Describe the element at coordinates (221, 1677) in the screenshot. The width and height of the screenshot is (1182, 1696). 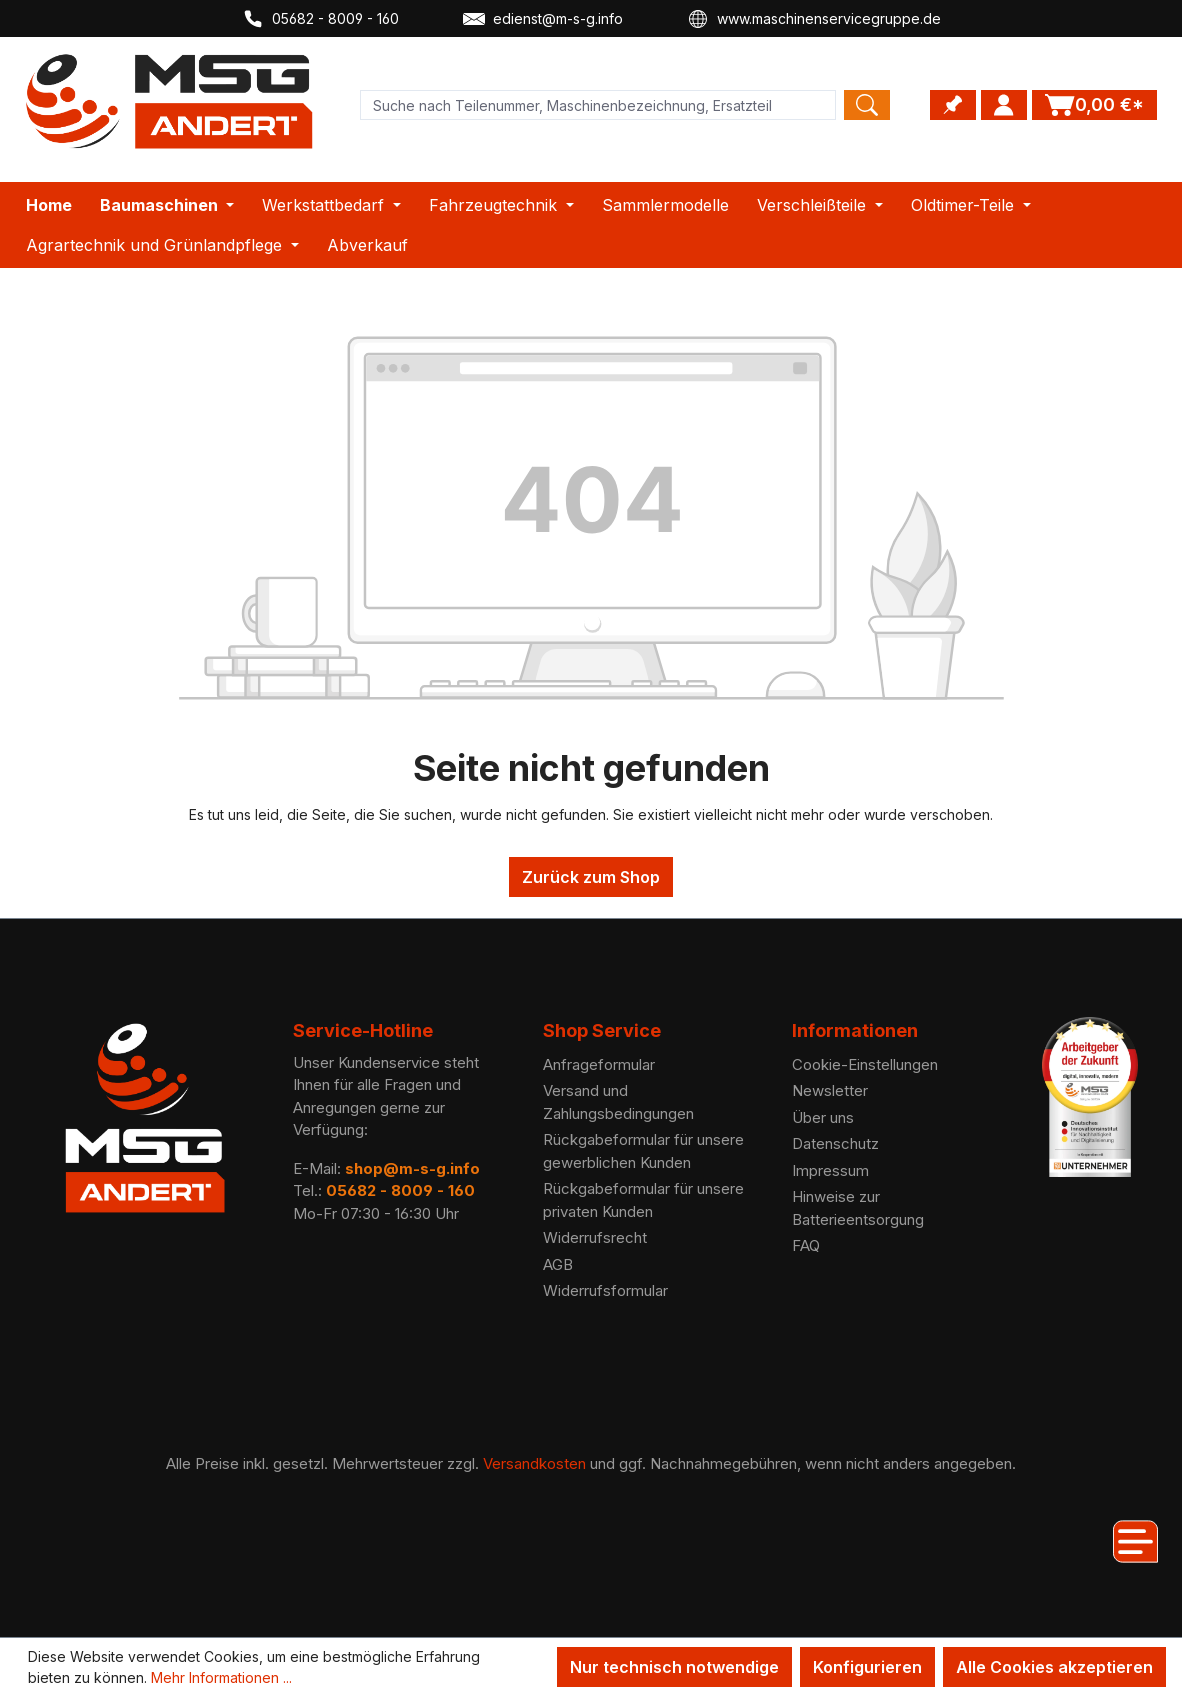
I see `Mehr Informationen ...` at that location.